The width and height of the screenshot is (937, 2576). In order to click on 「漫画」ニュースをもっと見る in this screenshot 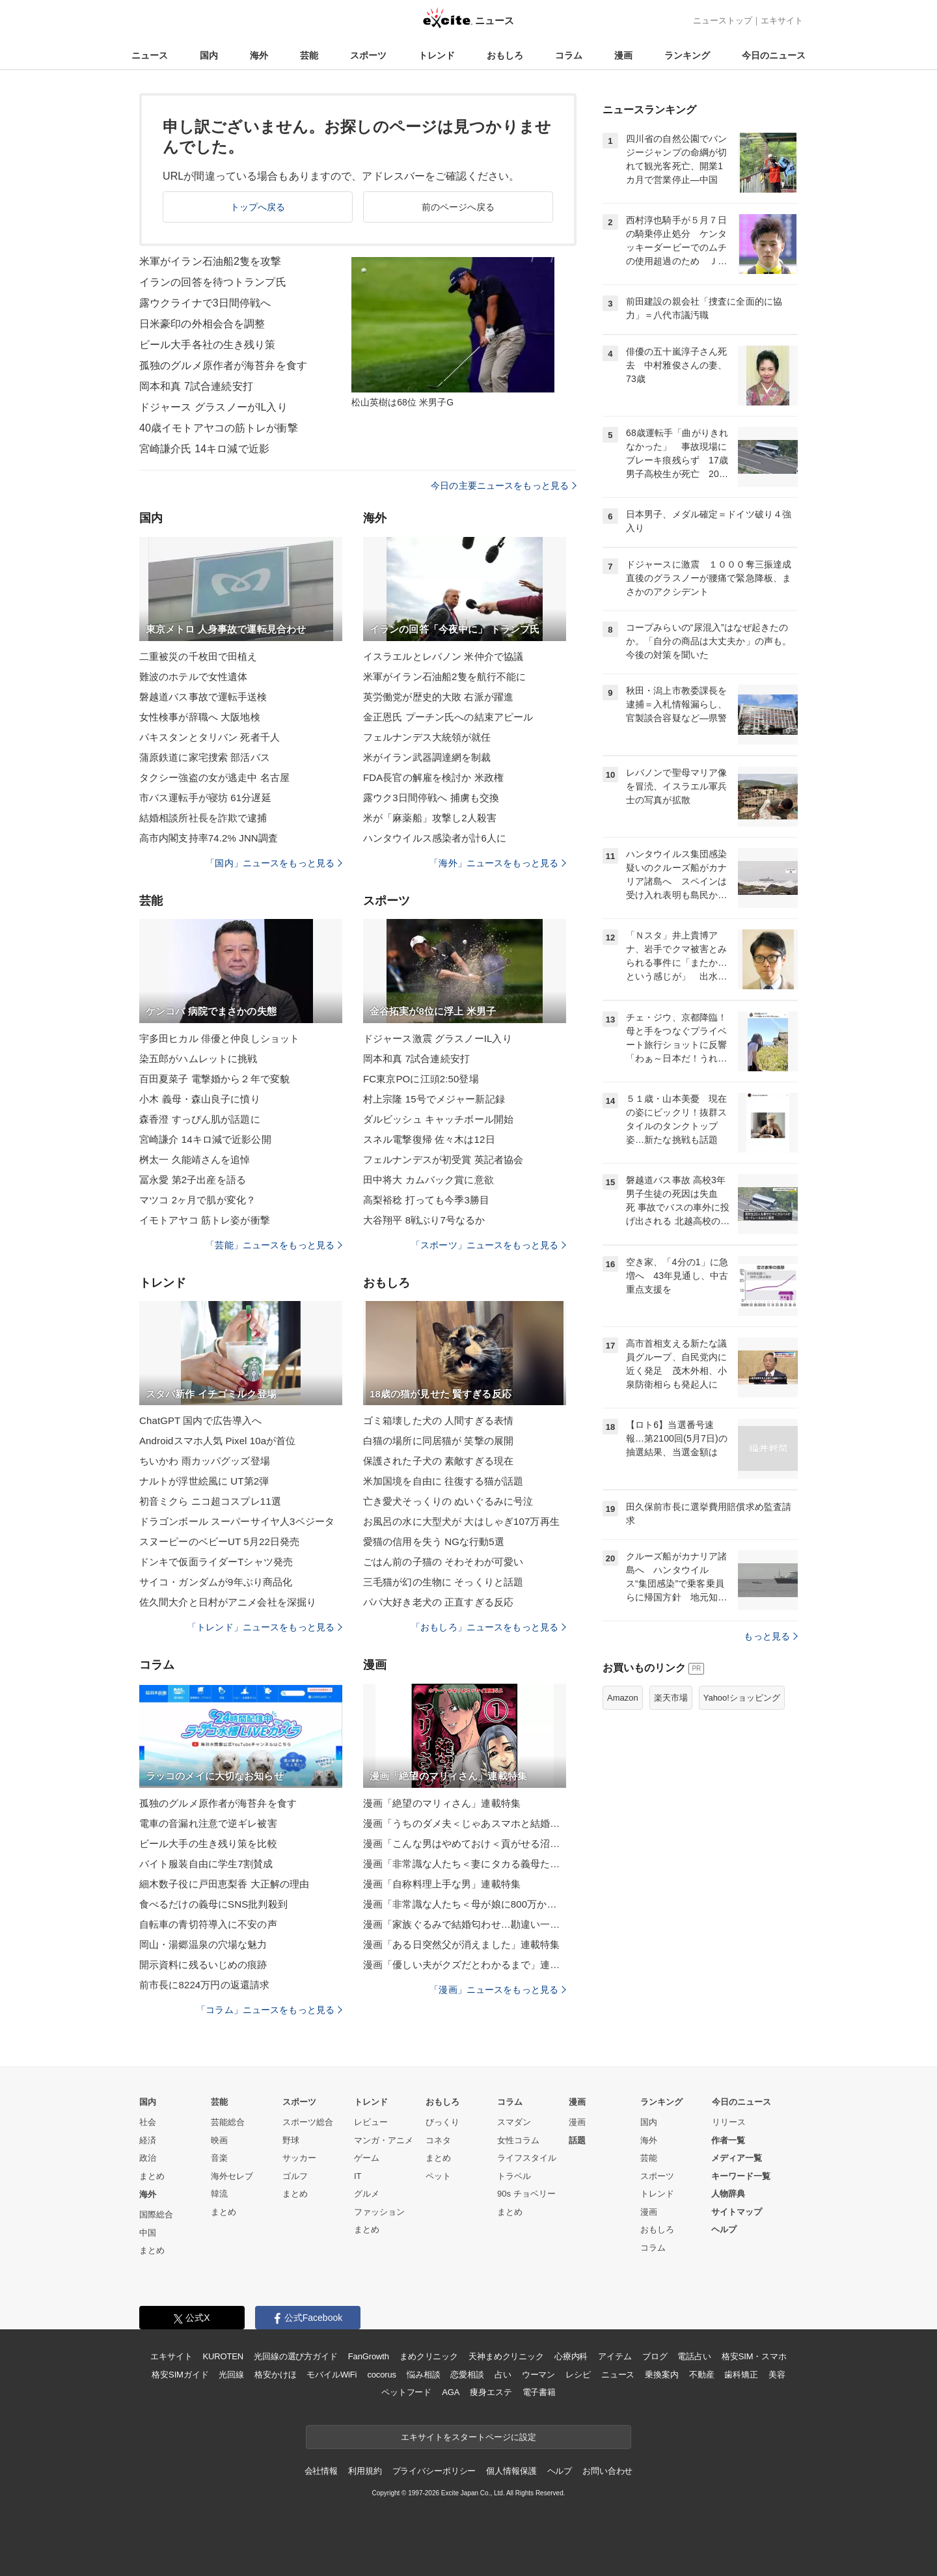, I will do `click(497, 1989)`.